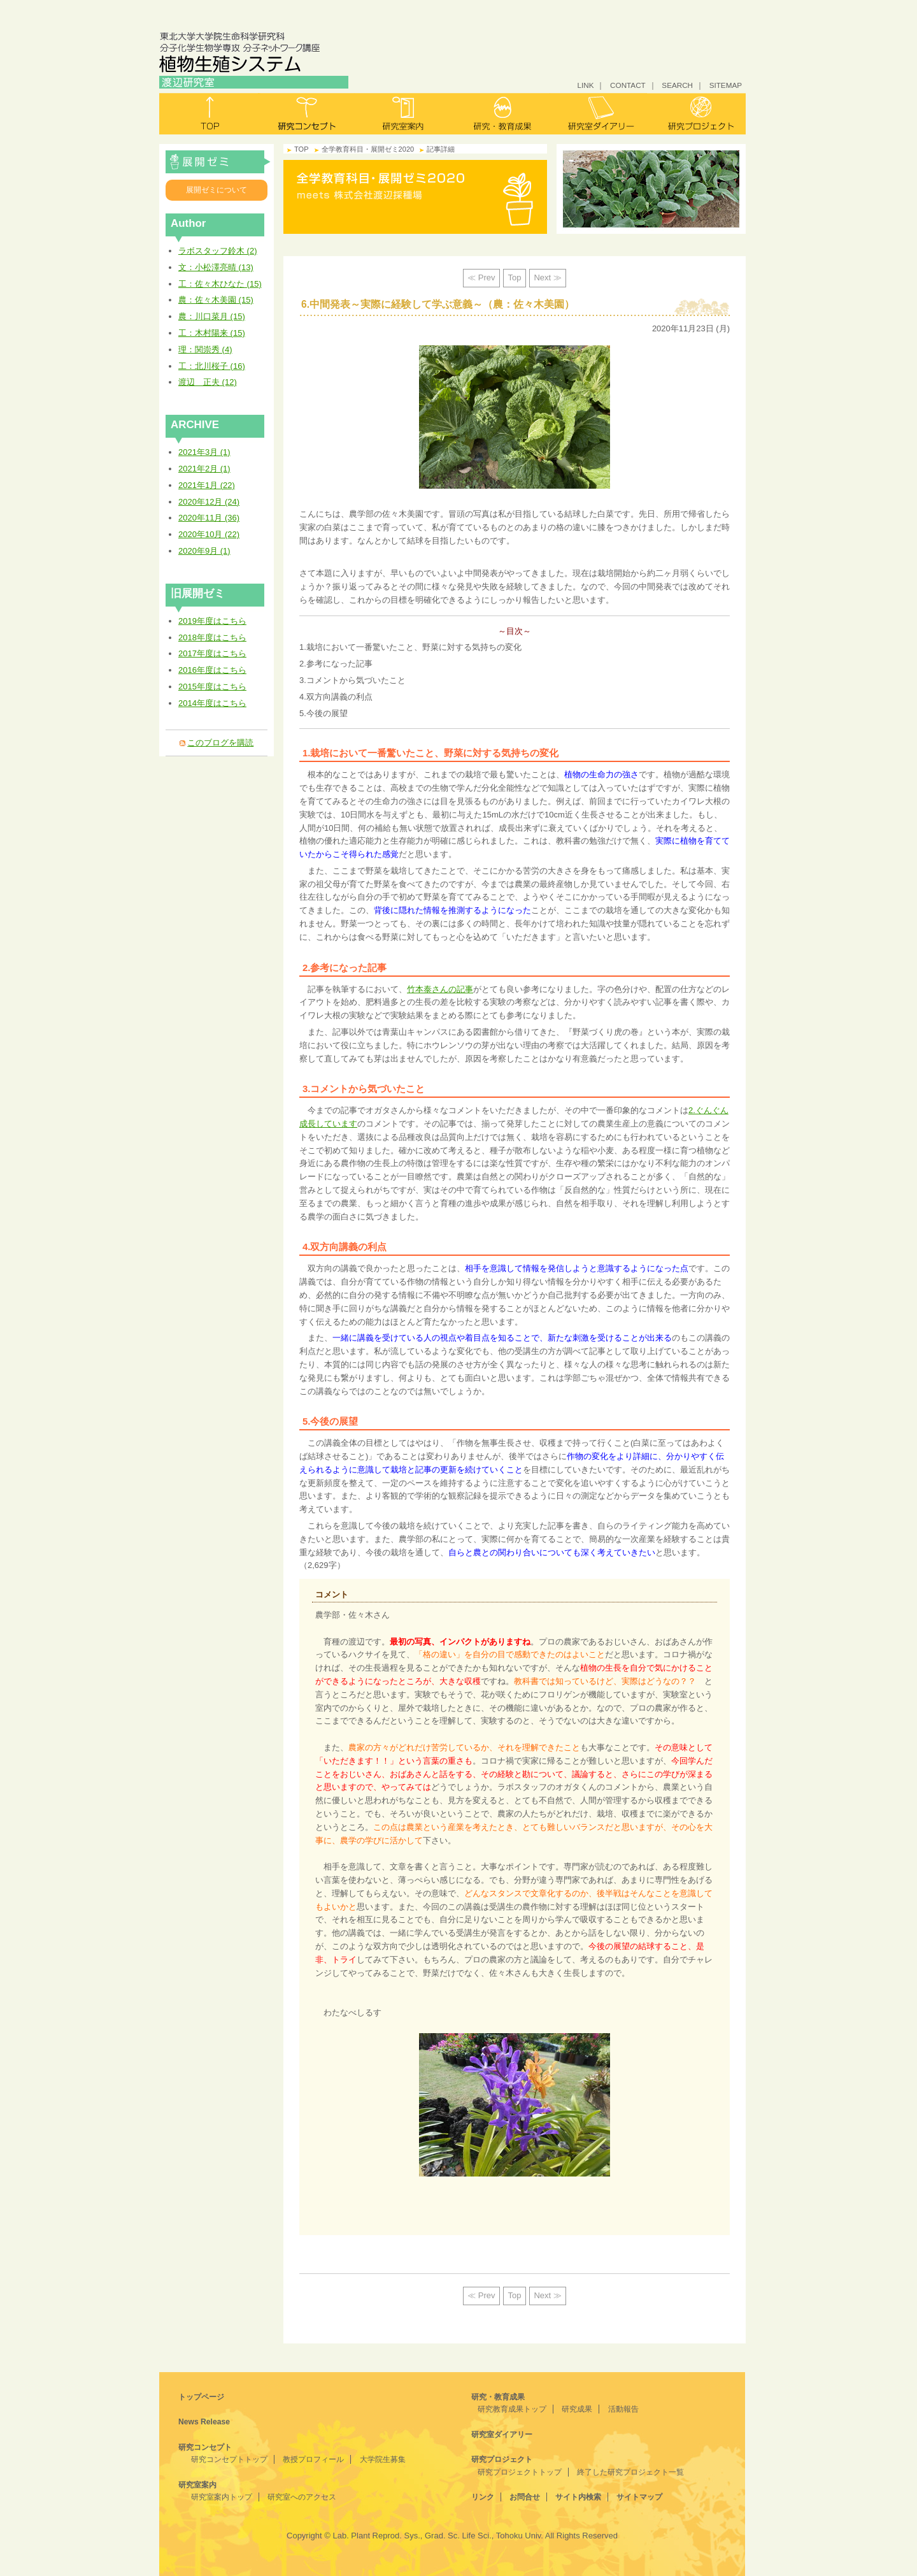  What do you see at coordinates (212, 703) in the screenshot?
I see `2014年度はこちら` at bounding box center [212, 703].